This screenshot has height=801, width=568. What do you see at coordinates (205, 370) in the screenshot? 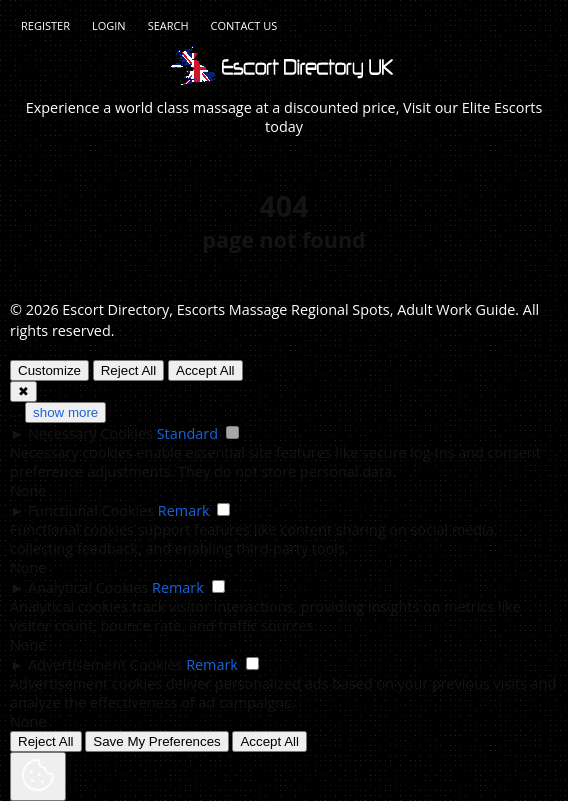
I see `Accept All` at bounding box center [205, 370].